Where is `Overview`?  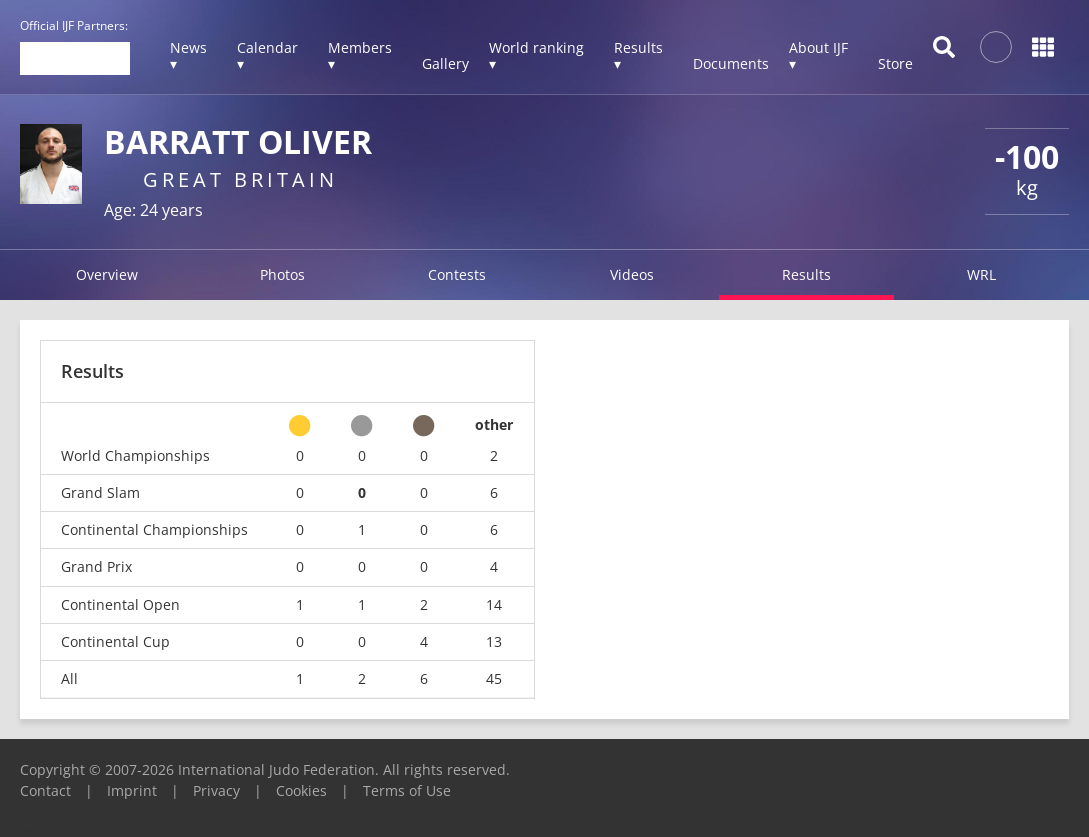 Overview is located at coordinates (107, 274).